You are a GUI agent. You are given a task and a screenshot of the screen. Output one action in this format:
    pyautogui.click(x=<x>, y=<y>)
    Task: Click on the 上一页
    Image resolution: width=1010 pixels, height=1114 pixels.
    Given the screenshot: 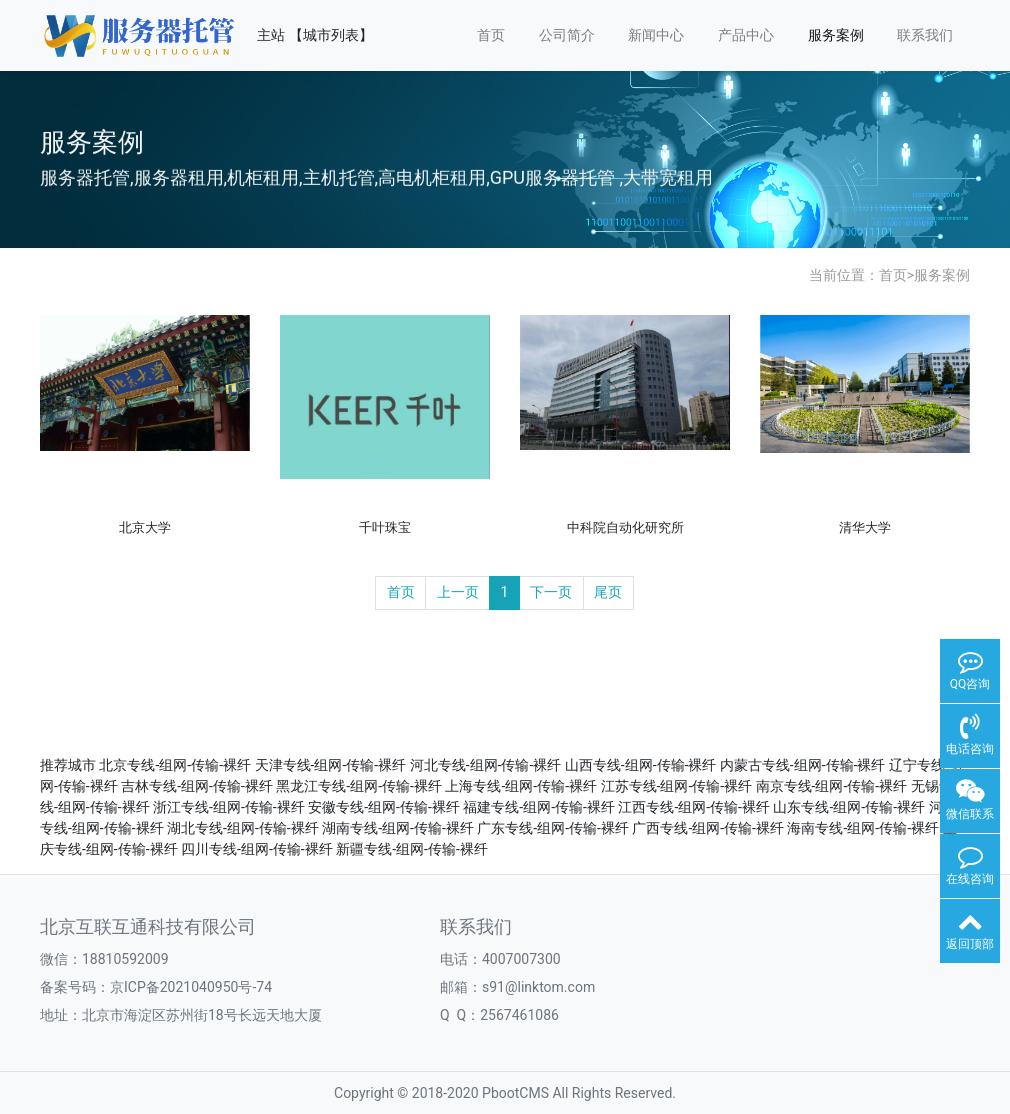 What is the action you would take?
    pyautogui.click(x=458, y=592)
    